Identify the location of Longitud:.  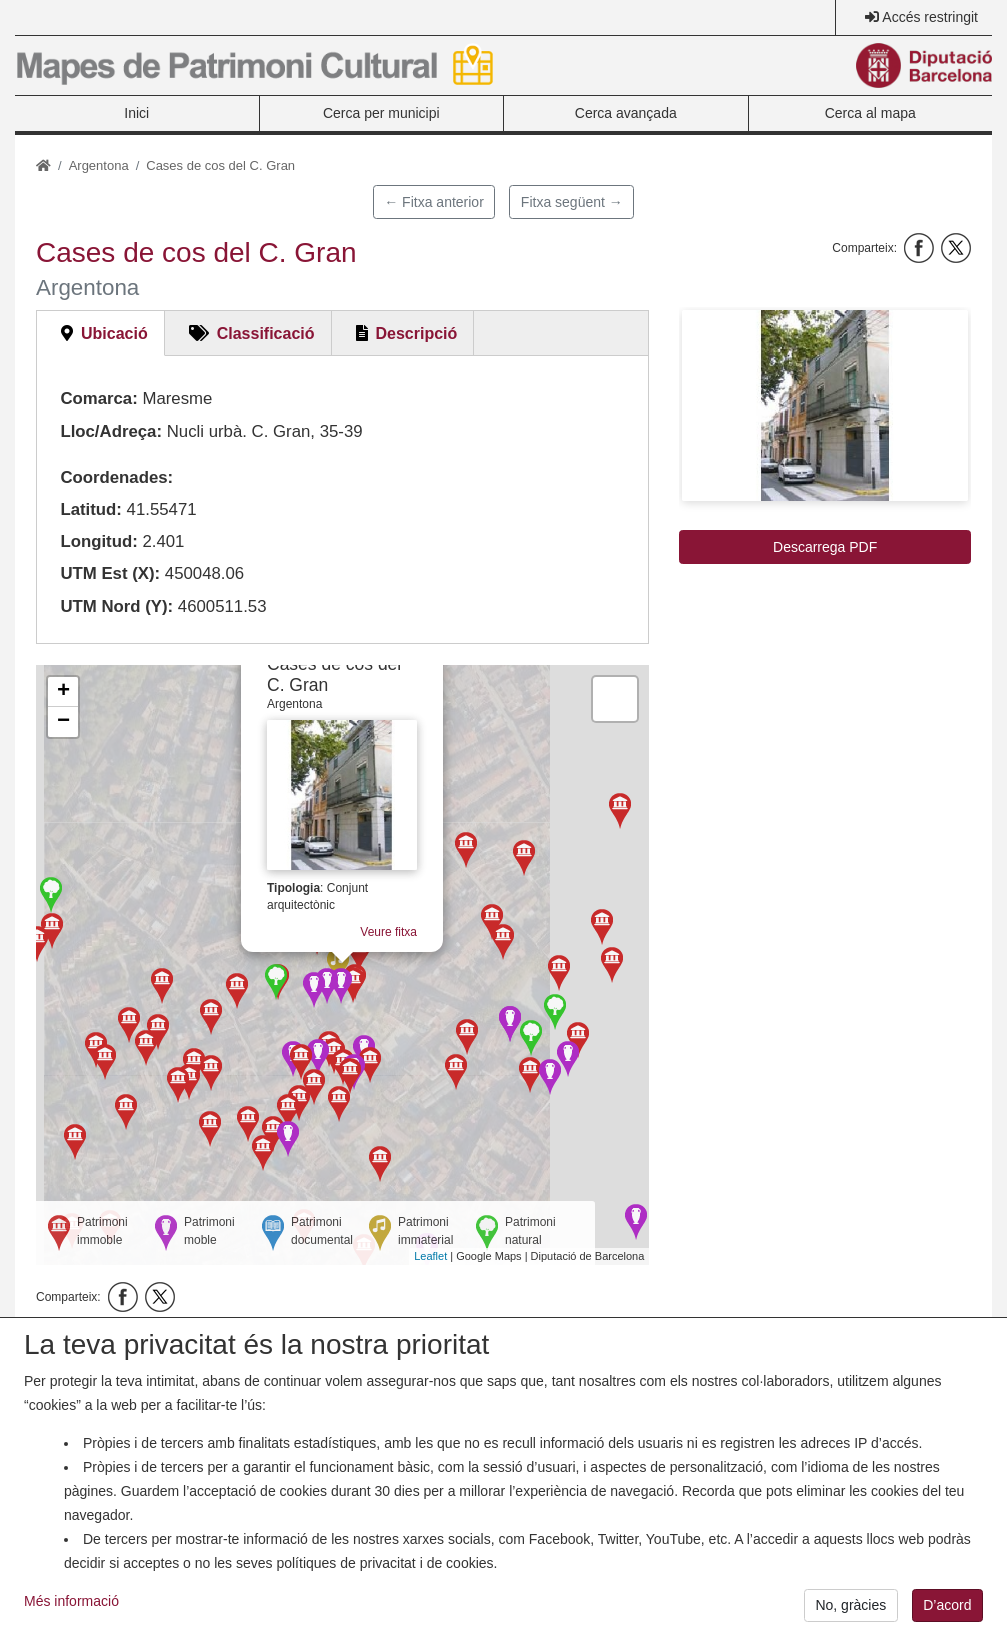
(98, 541).